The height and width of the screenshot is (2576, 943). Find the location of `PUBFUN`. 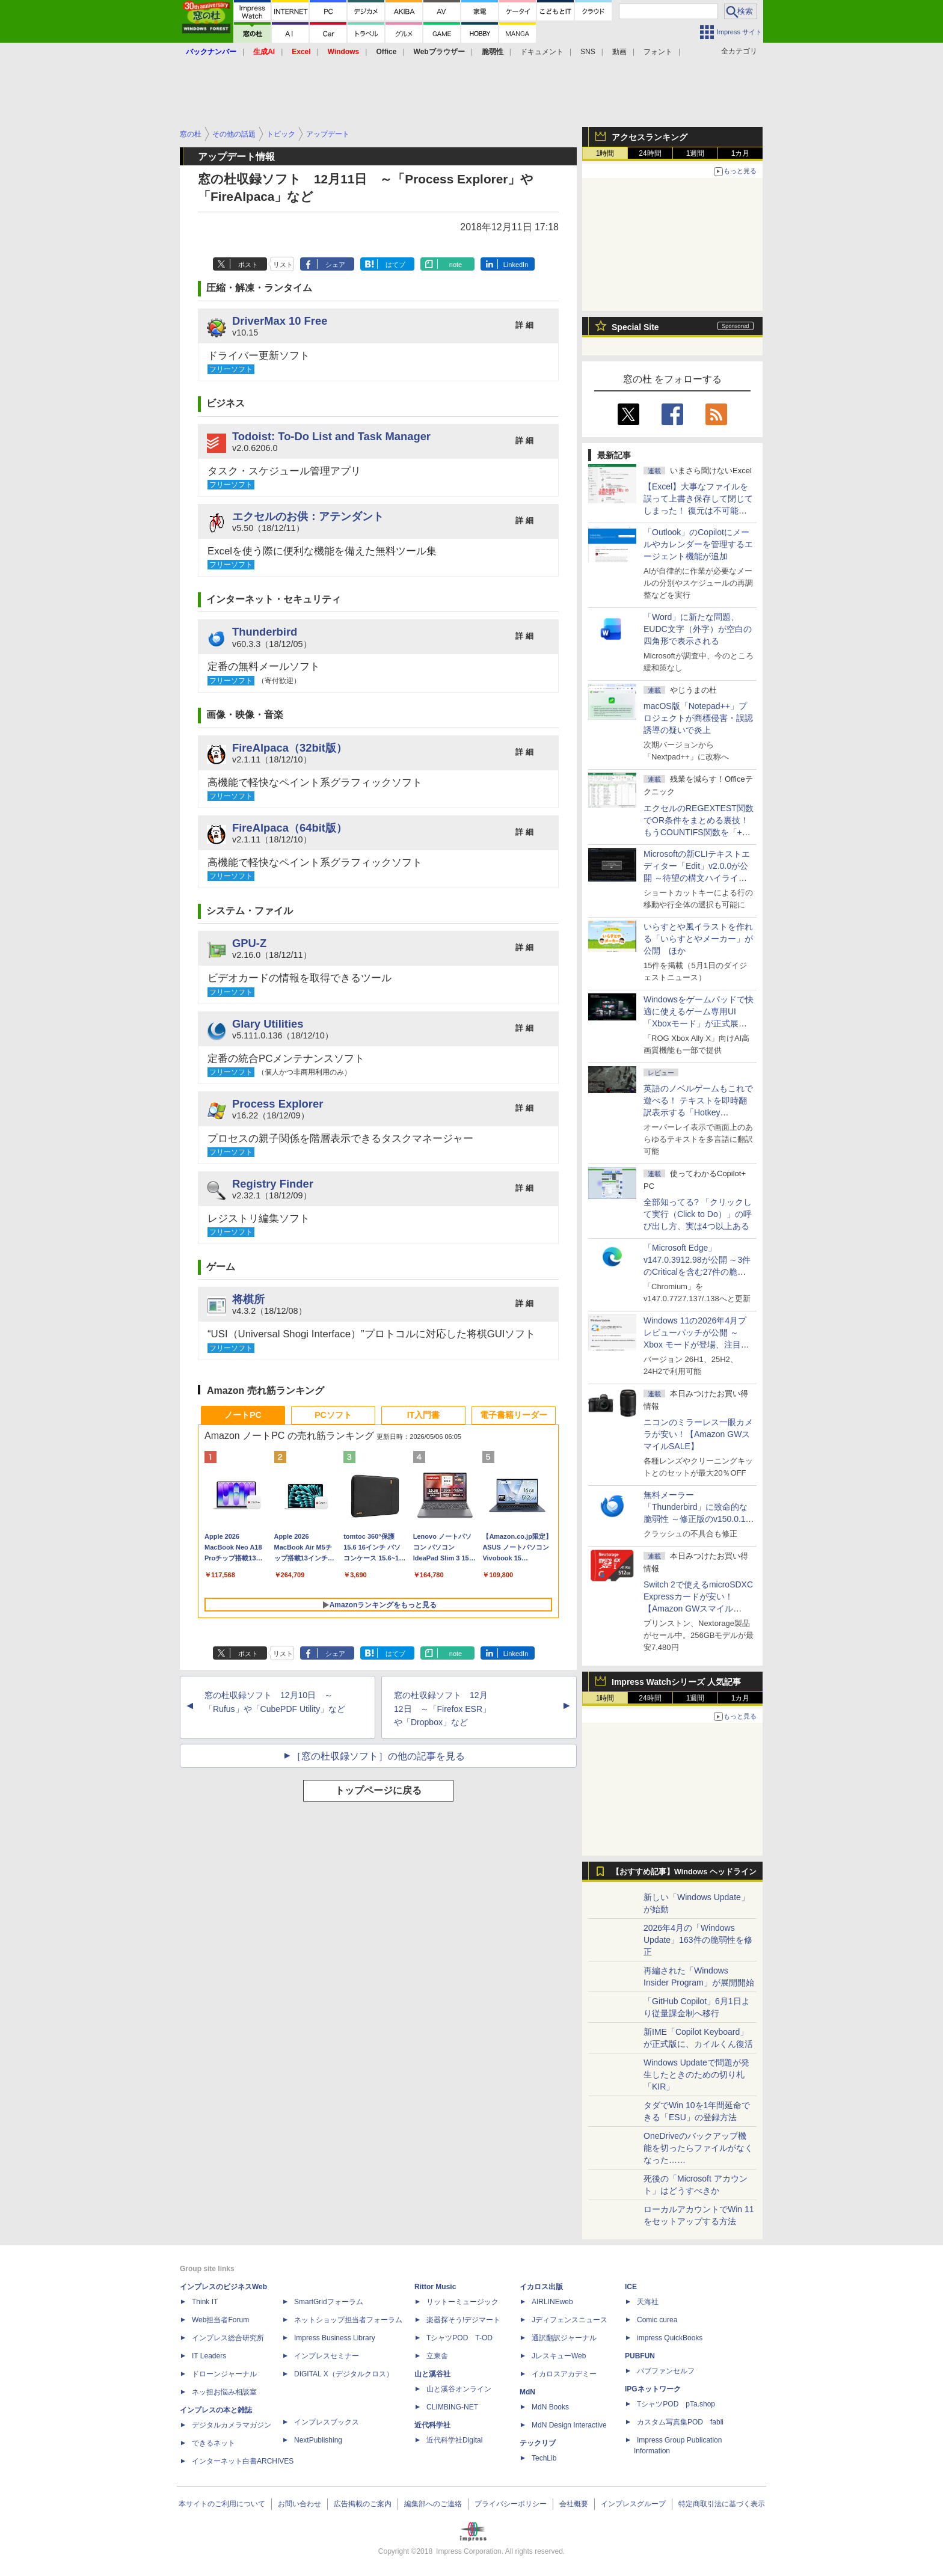

PUBFUN is located at coordinates (640, 2356).